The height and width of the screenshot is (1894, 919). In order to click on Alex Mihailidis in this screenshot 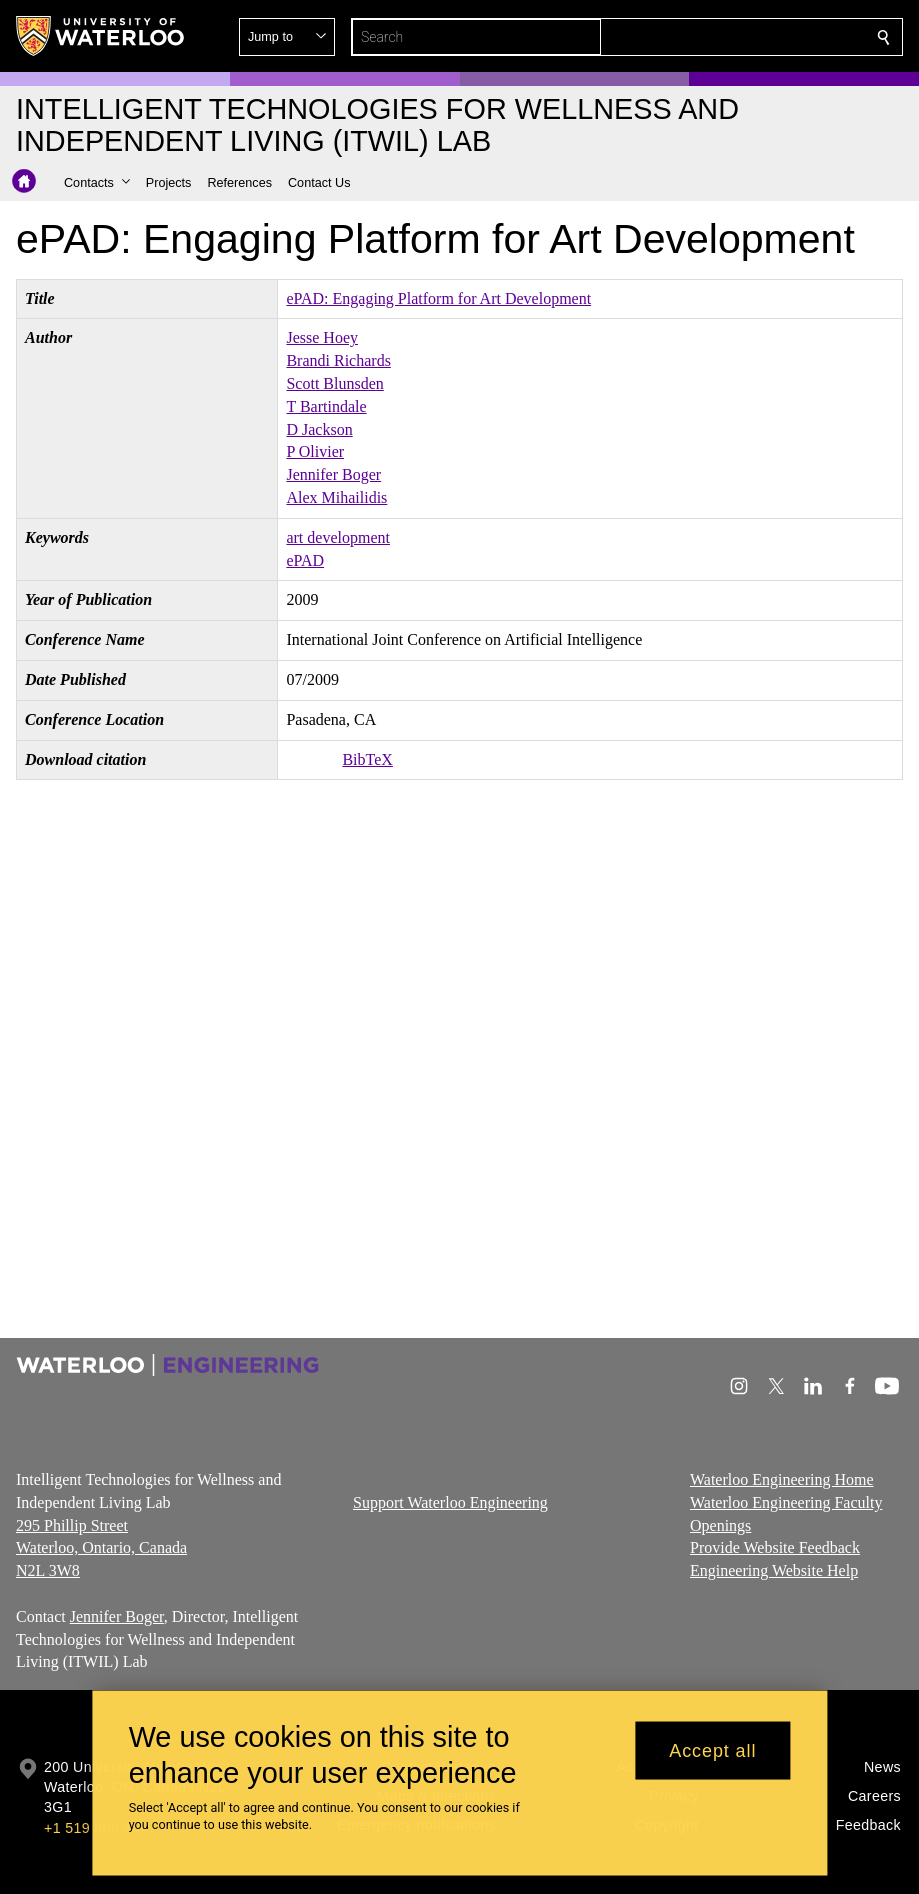, I will do `click(336, 497)`.